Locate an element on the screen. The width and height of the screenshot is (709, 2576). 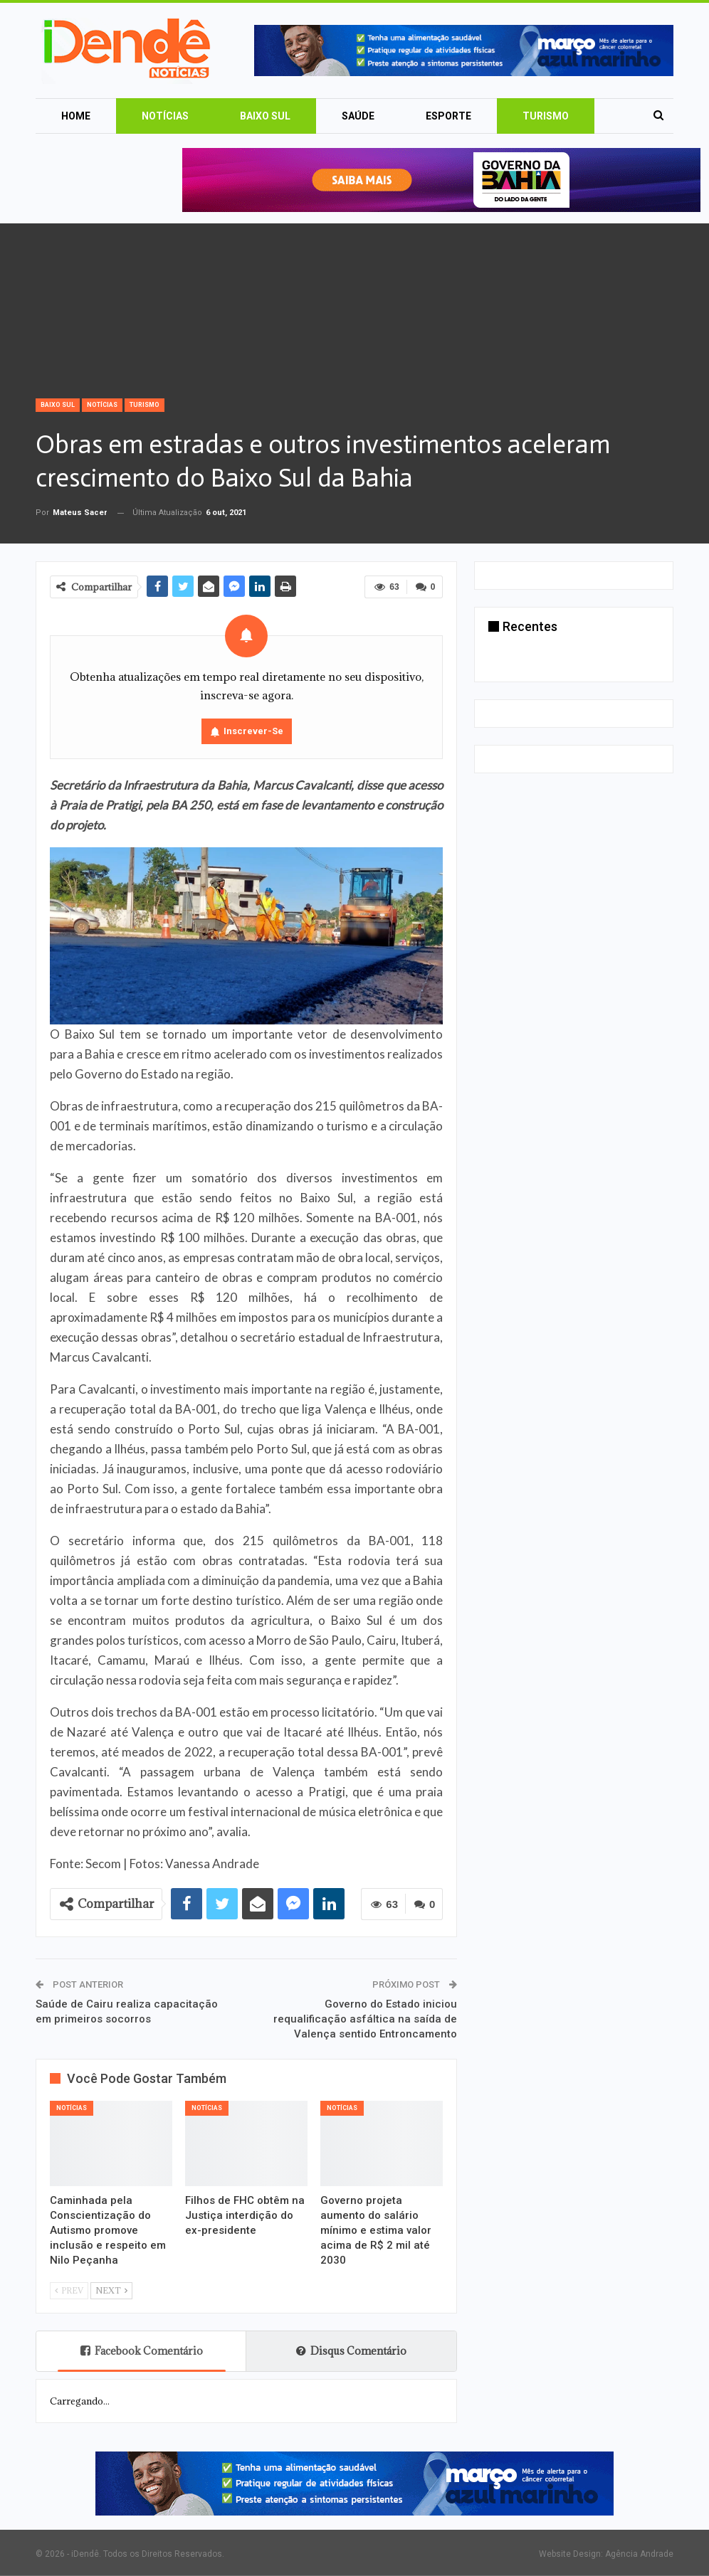
Inscrever-se is located at coordinates (253, 731).